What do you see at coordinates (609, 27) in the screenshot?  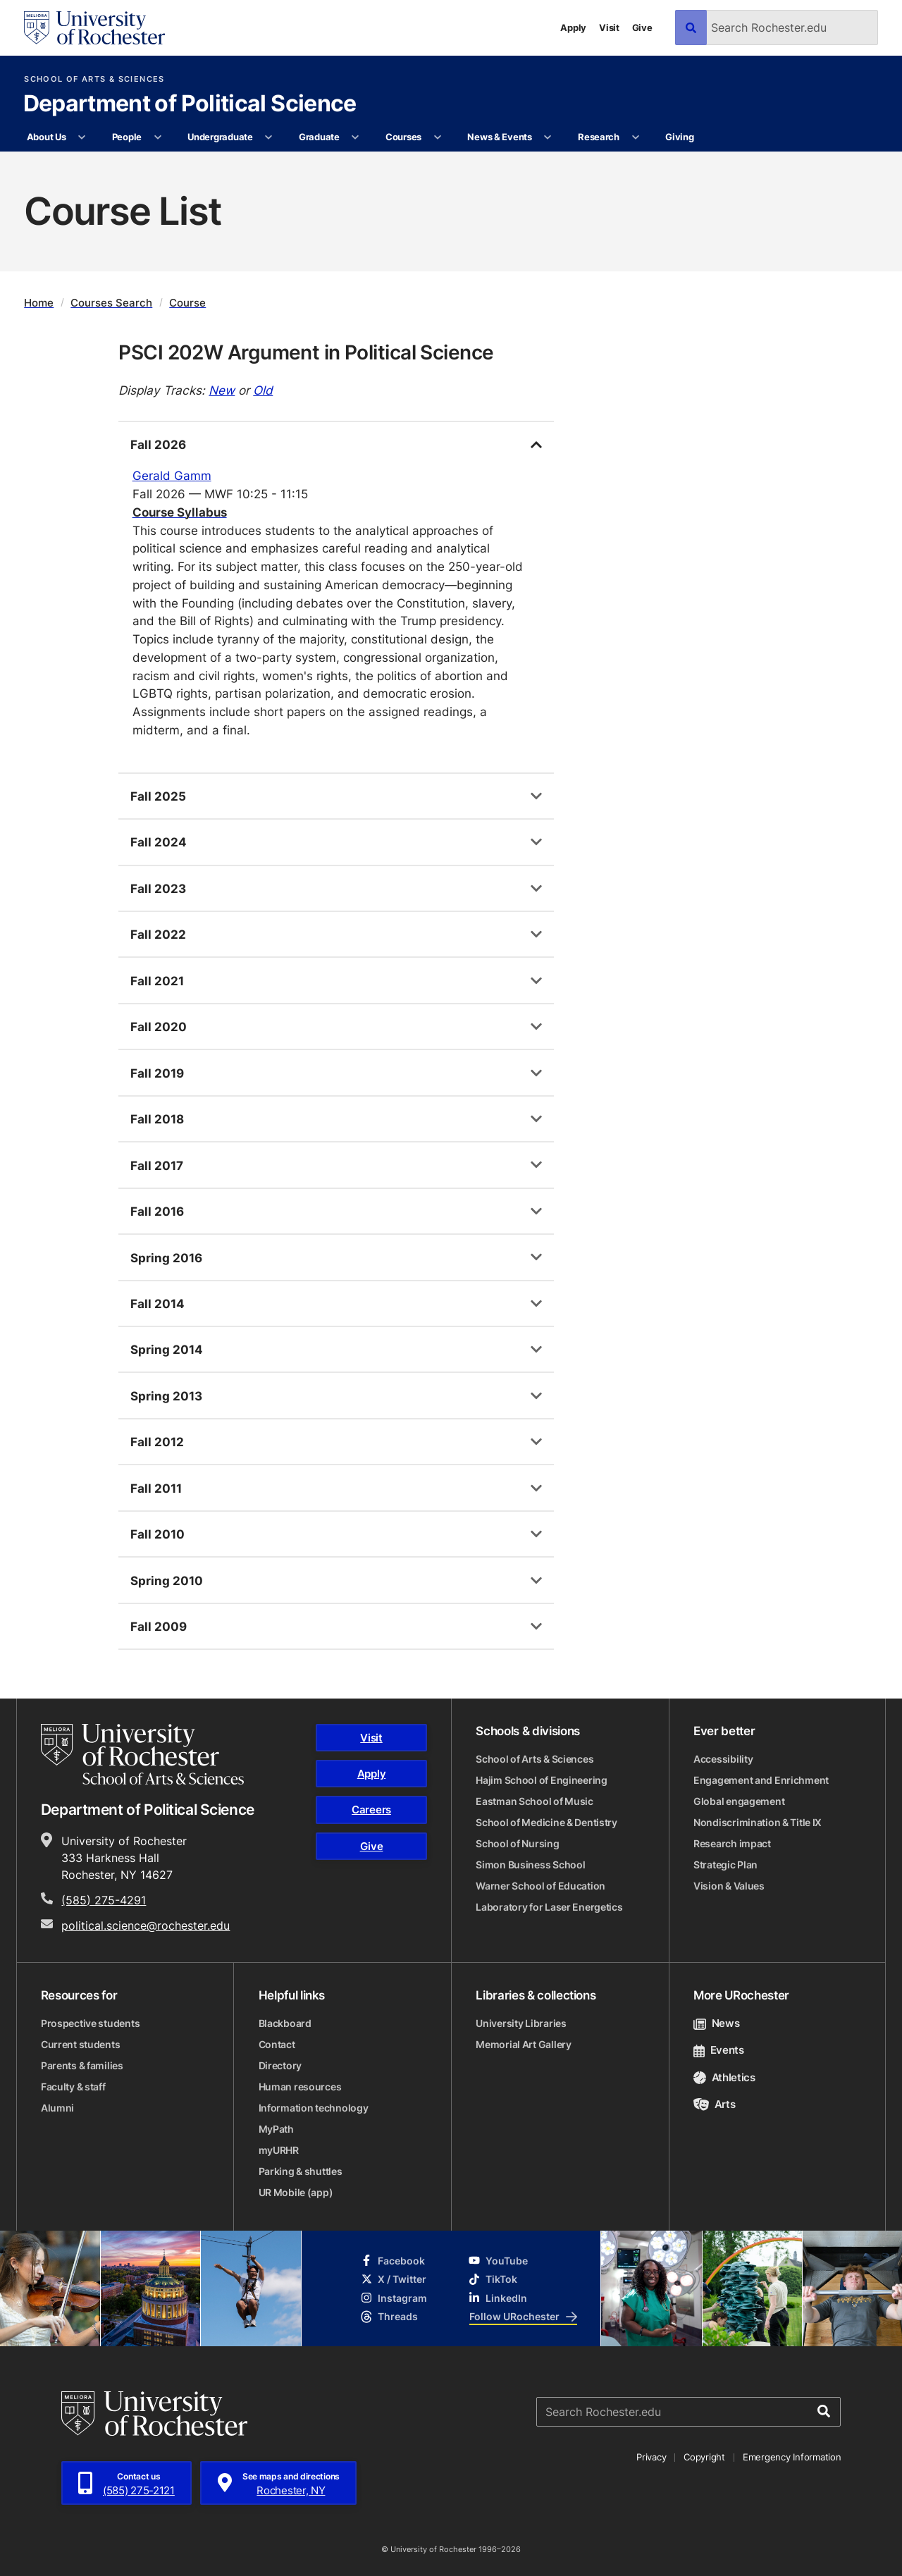 I see `Visit` at bounding box center [609, 27].